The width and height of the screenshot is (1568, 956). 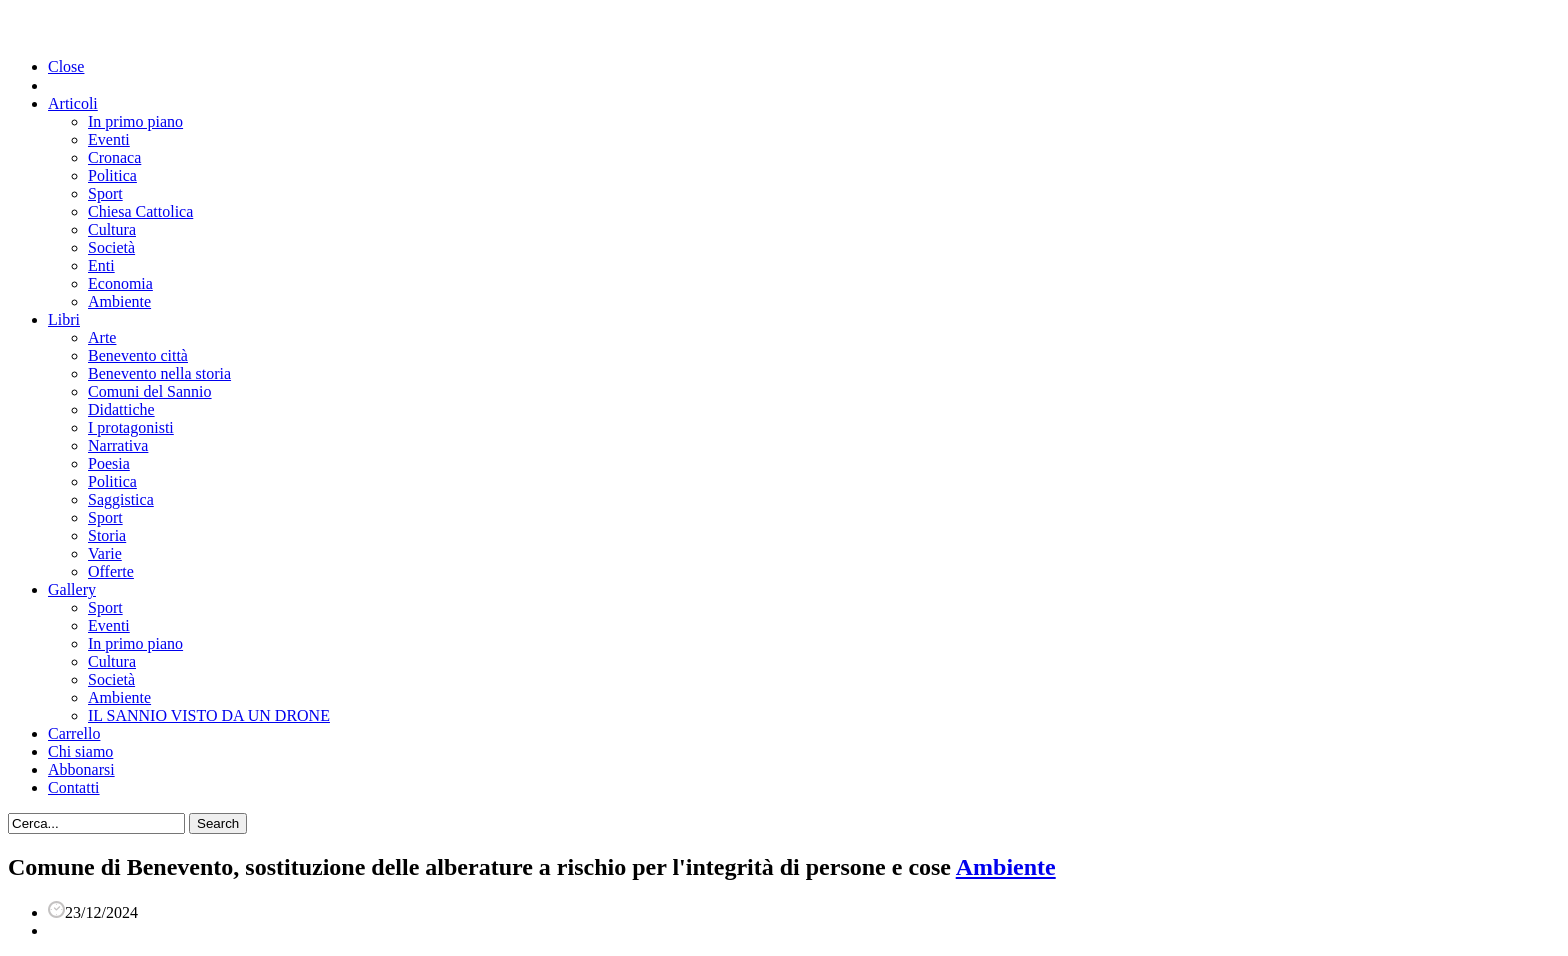 What do you see at coordinates (81, 769) in the screenshot?
I see `Abbonarsi` at bounding box center [81, 769].